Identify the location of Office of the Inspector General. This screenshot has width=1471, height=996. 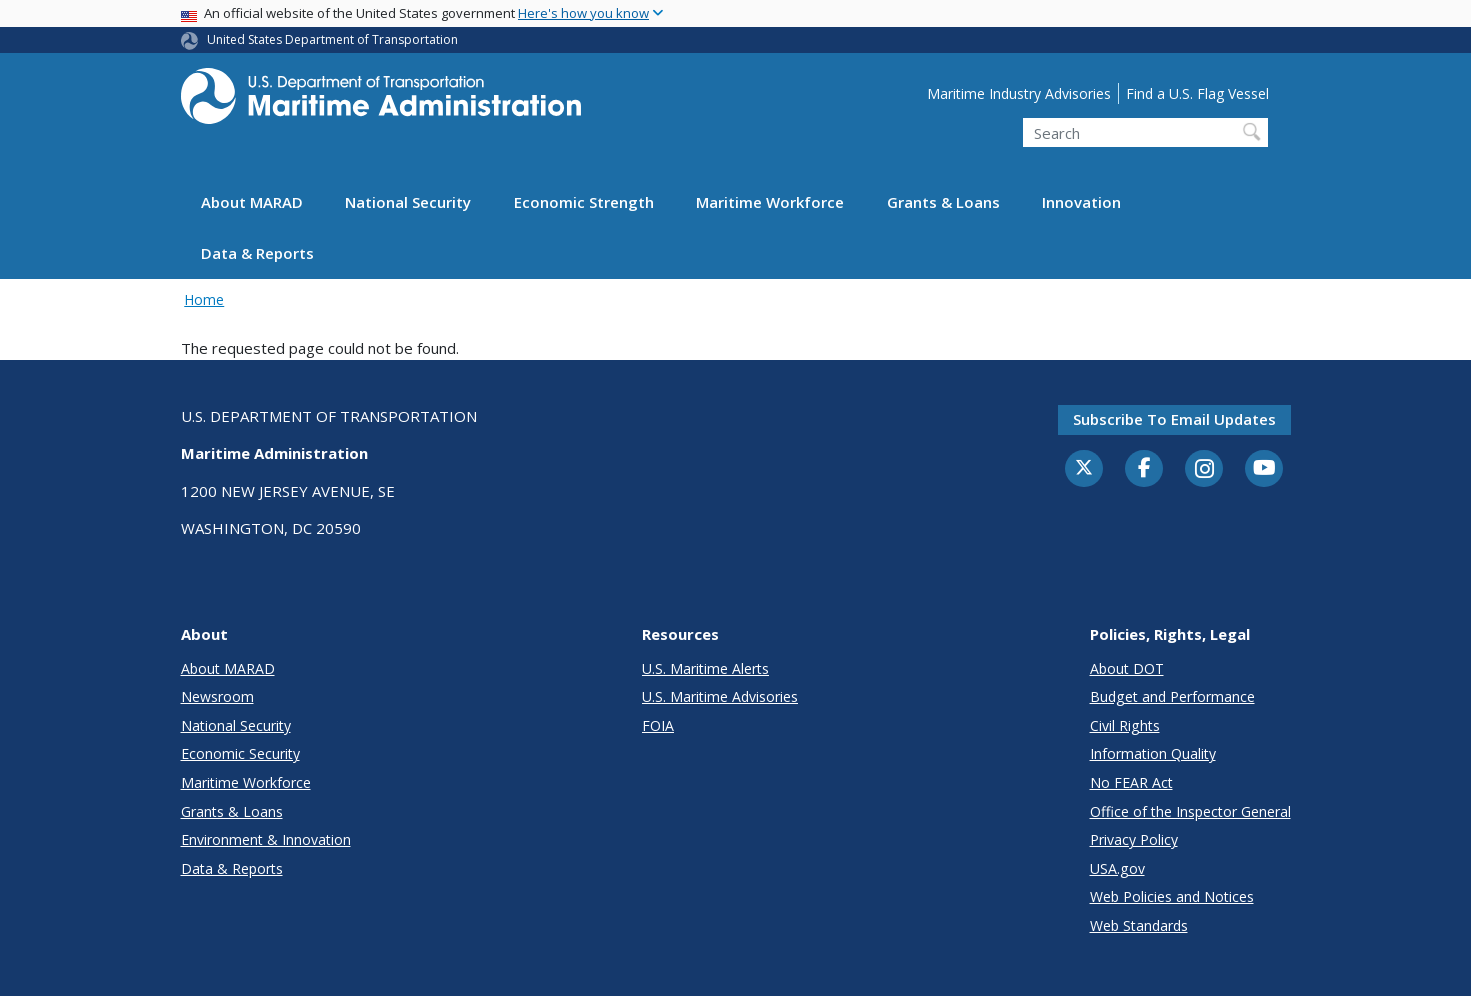
(1190, 811).